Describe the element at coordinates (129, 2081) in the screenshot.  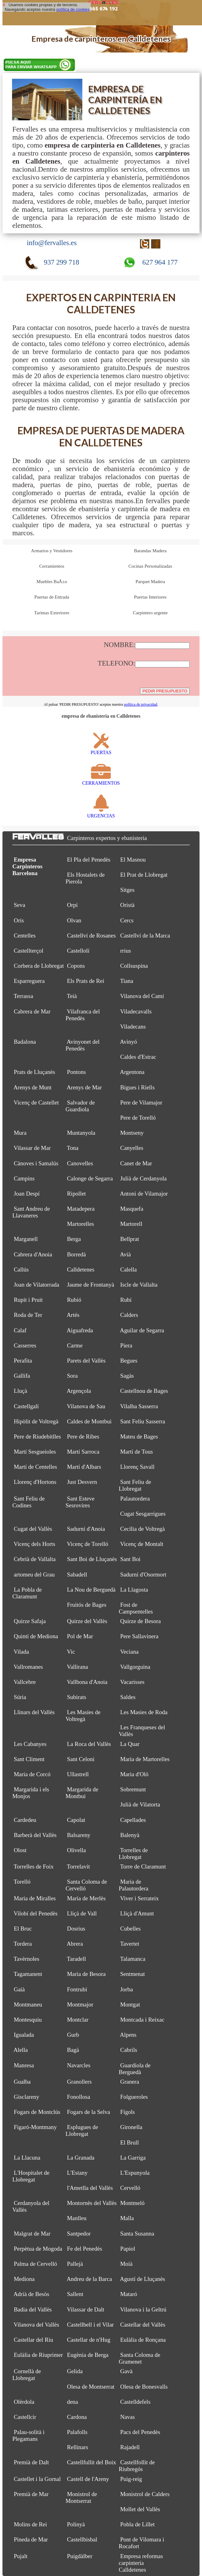
I see `Granera` at that location.